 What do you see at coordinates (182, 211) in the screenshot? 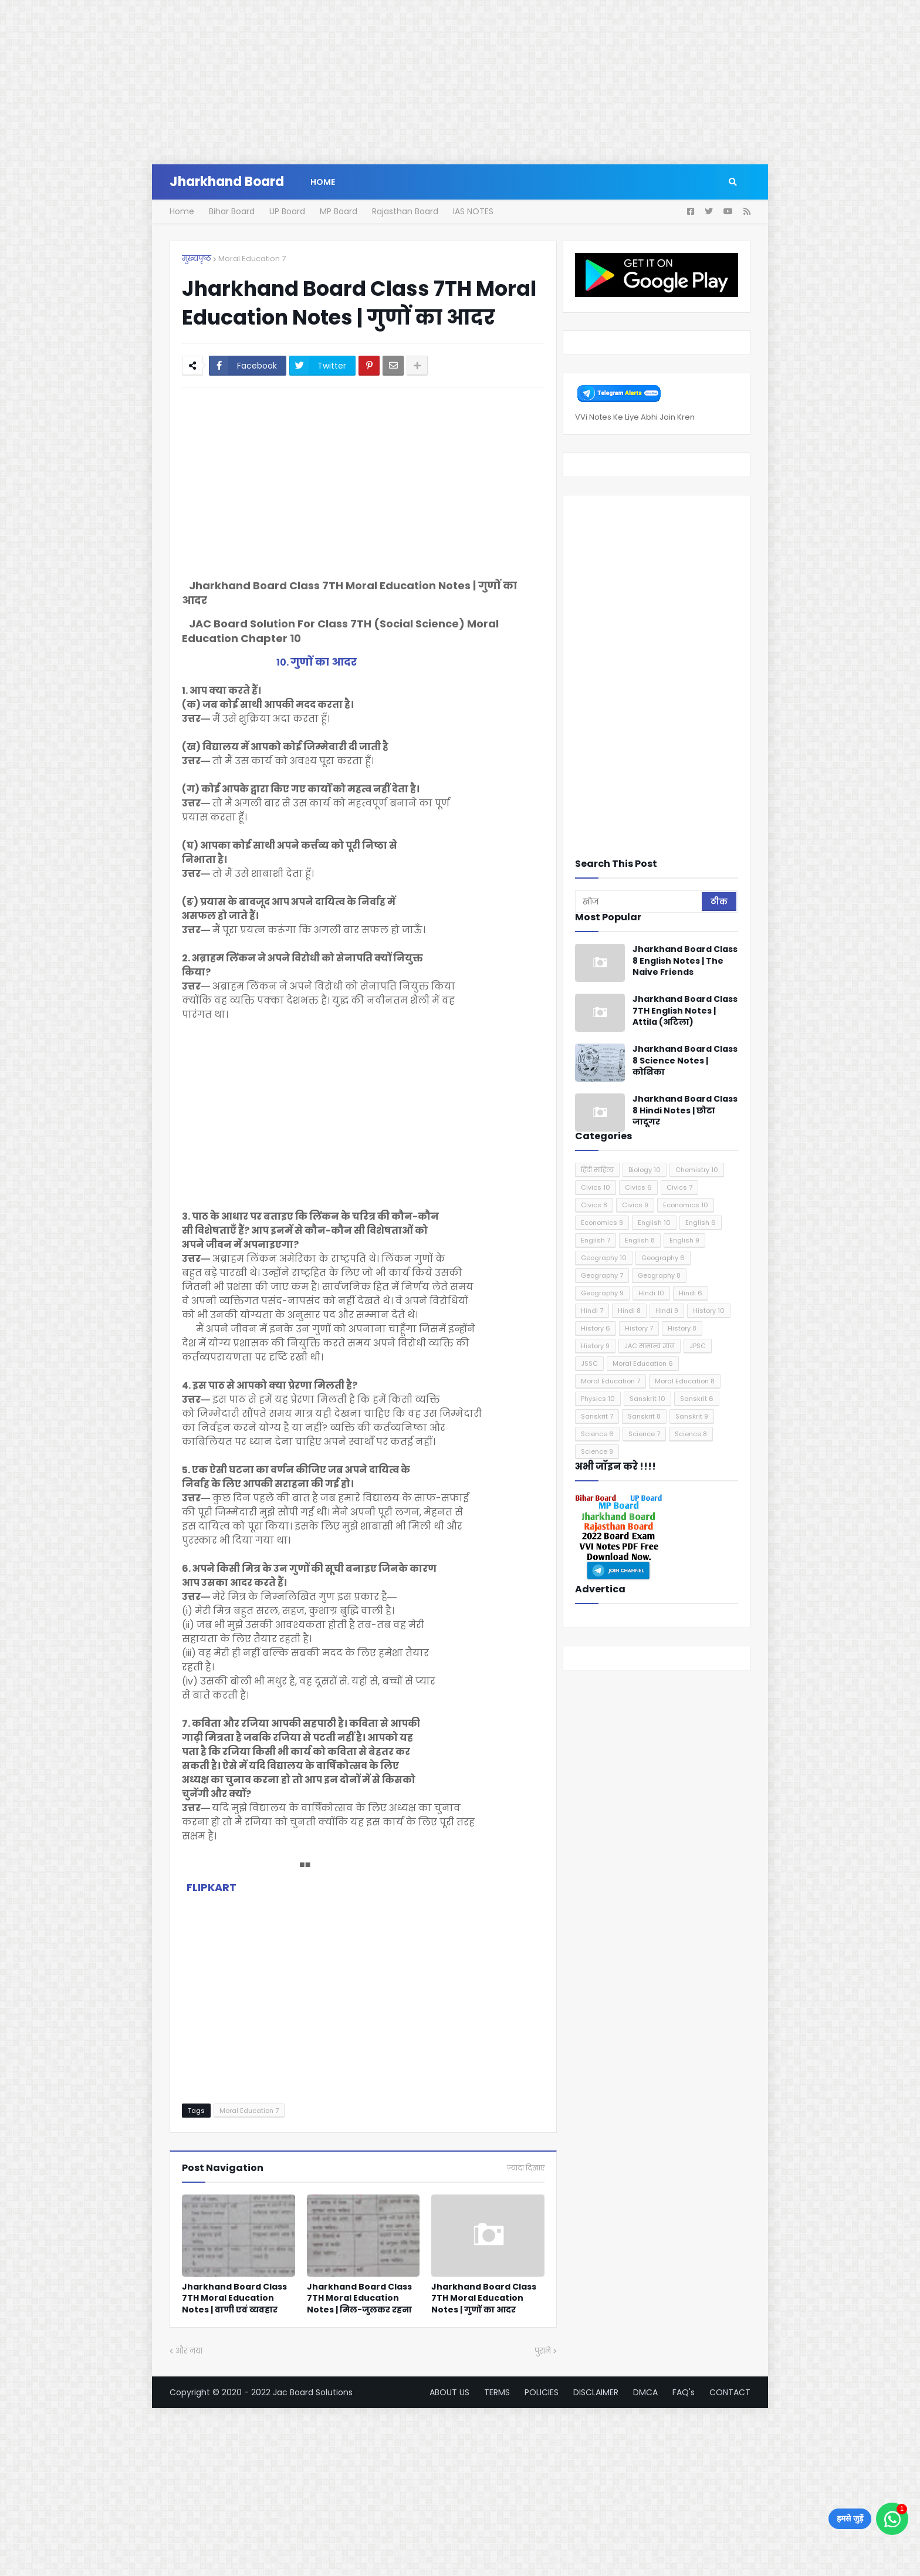
I see `Home` at bounding box center [182, 211].